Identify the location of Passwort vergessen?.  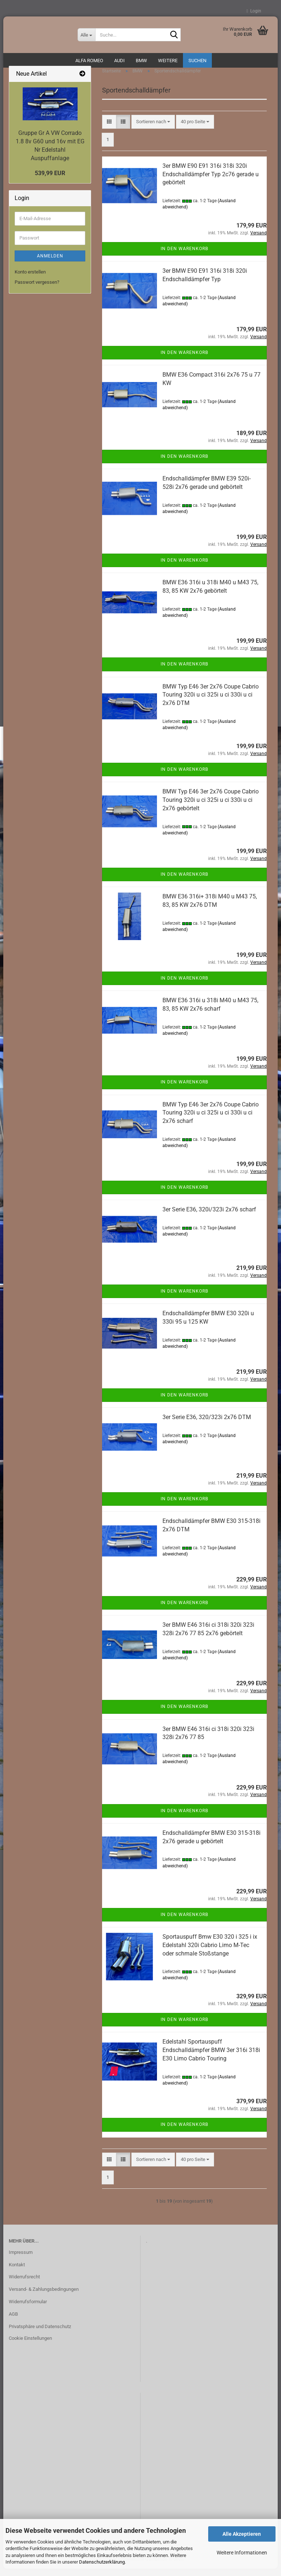
(37, 289).